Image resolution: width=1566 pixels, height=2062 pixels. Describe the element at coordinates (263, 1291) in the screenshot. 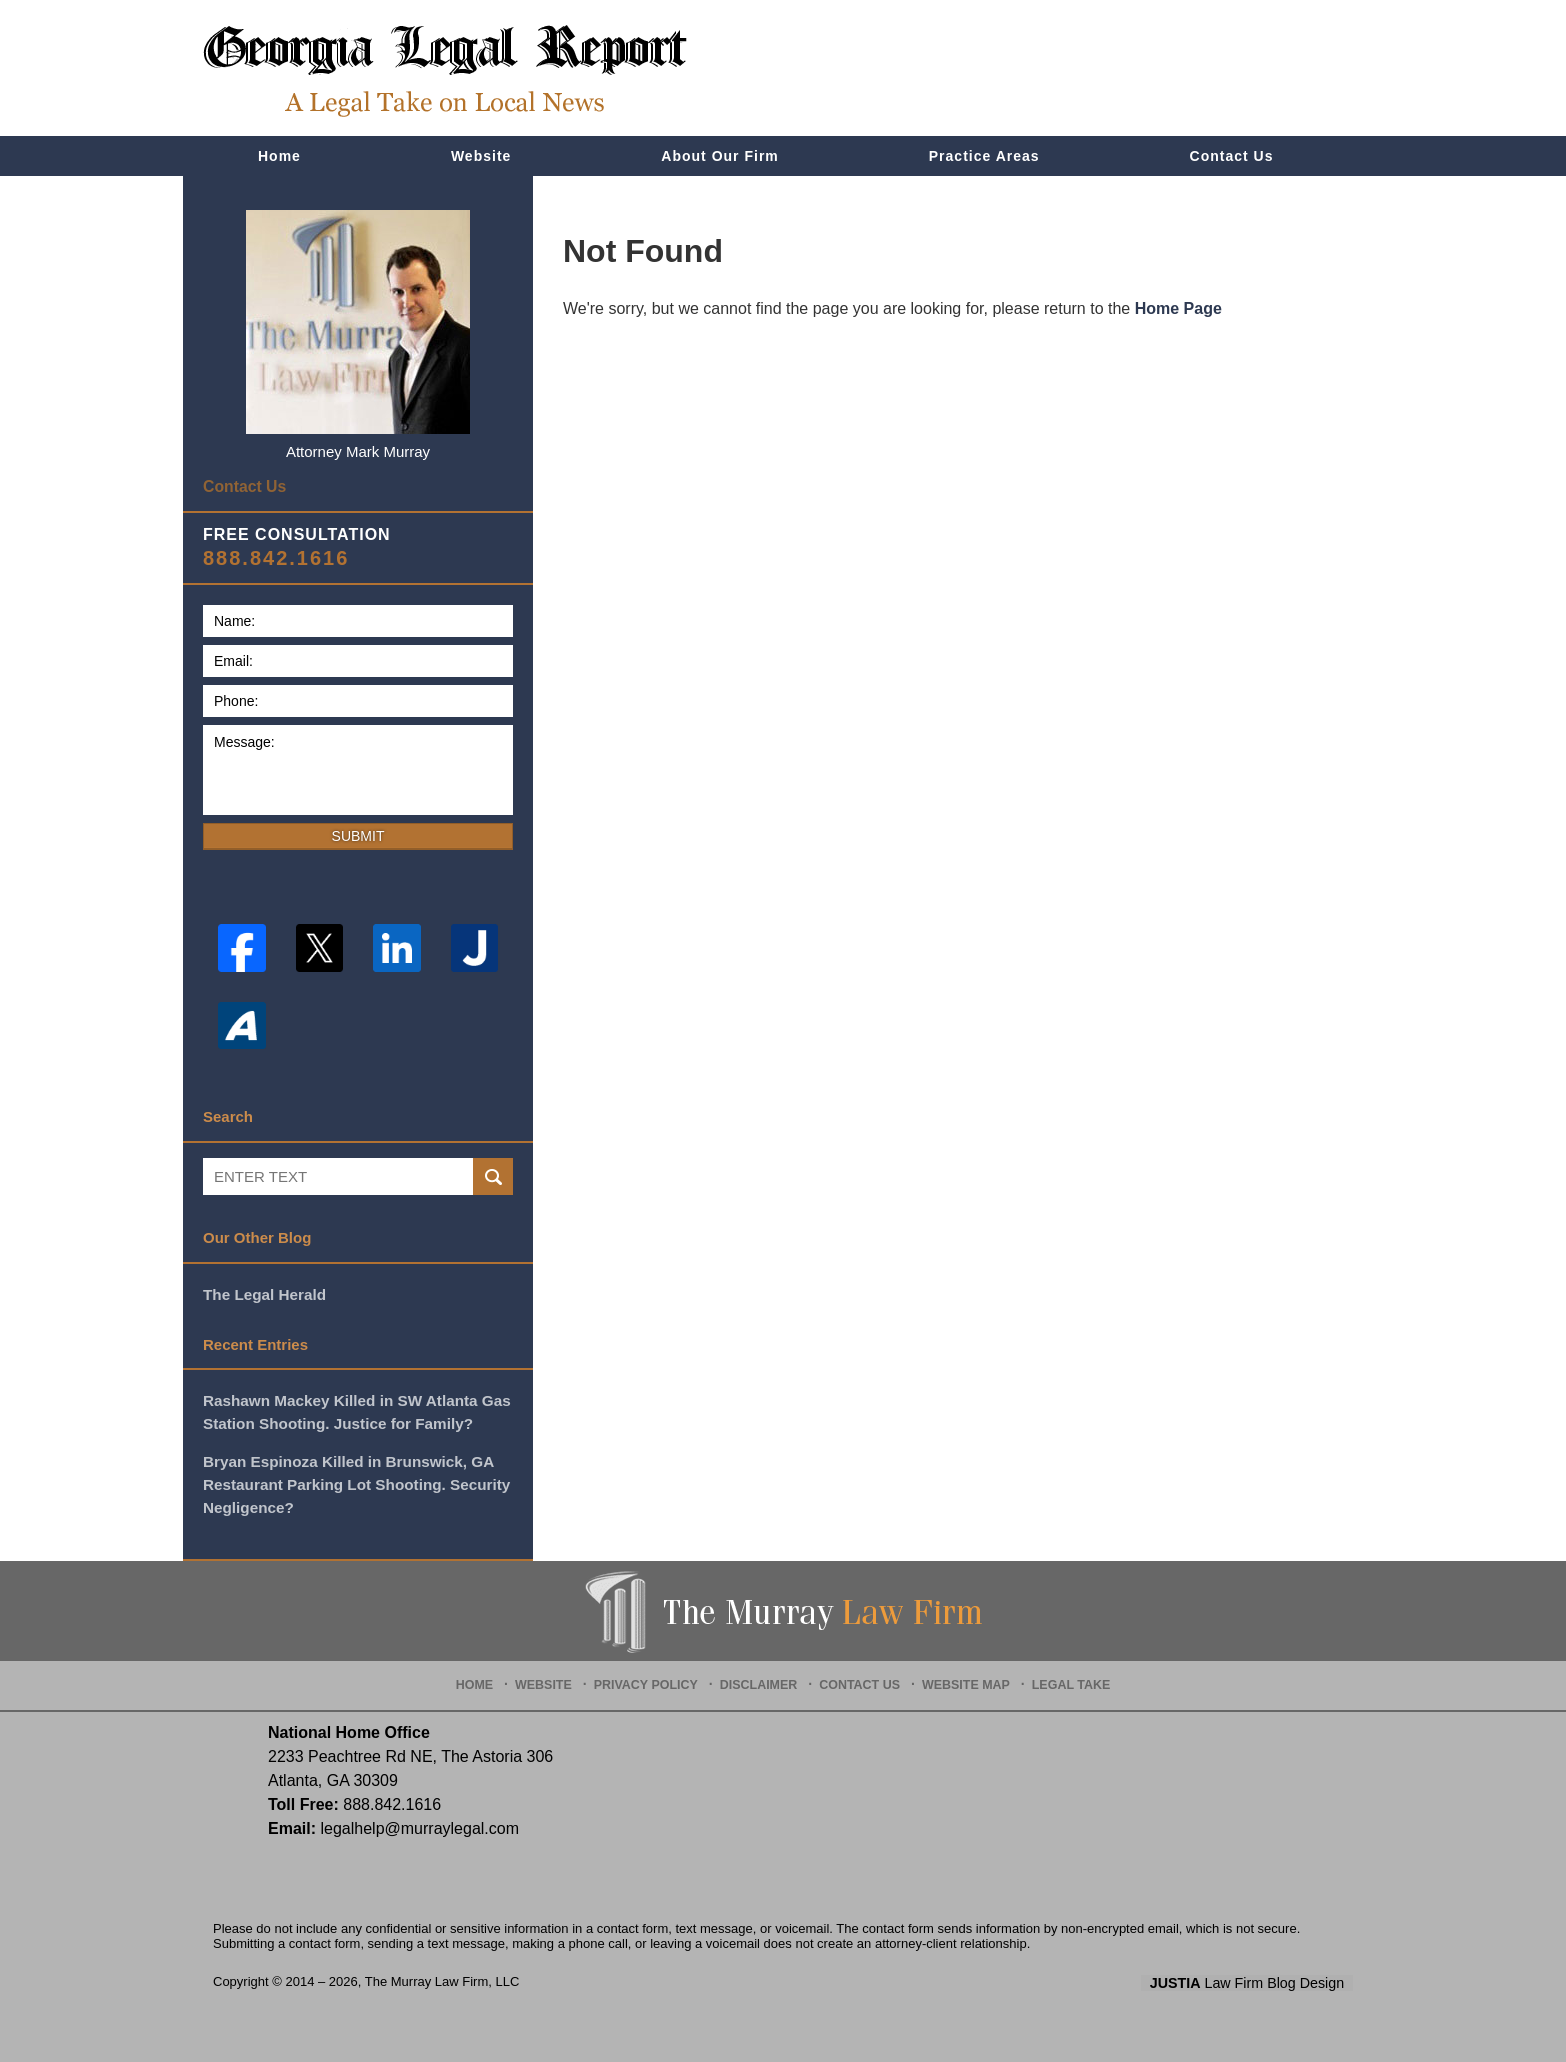

I see `The Legal Herald` at that location.